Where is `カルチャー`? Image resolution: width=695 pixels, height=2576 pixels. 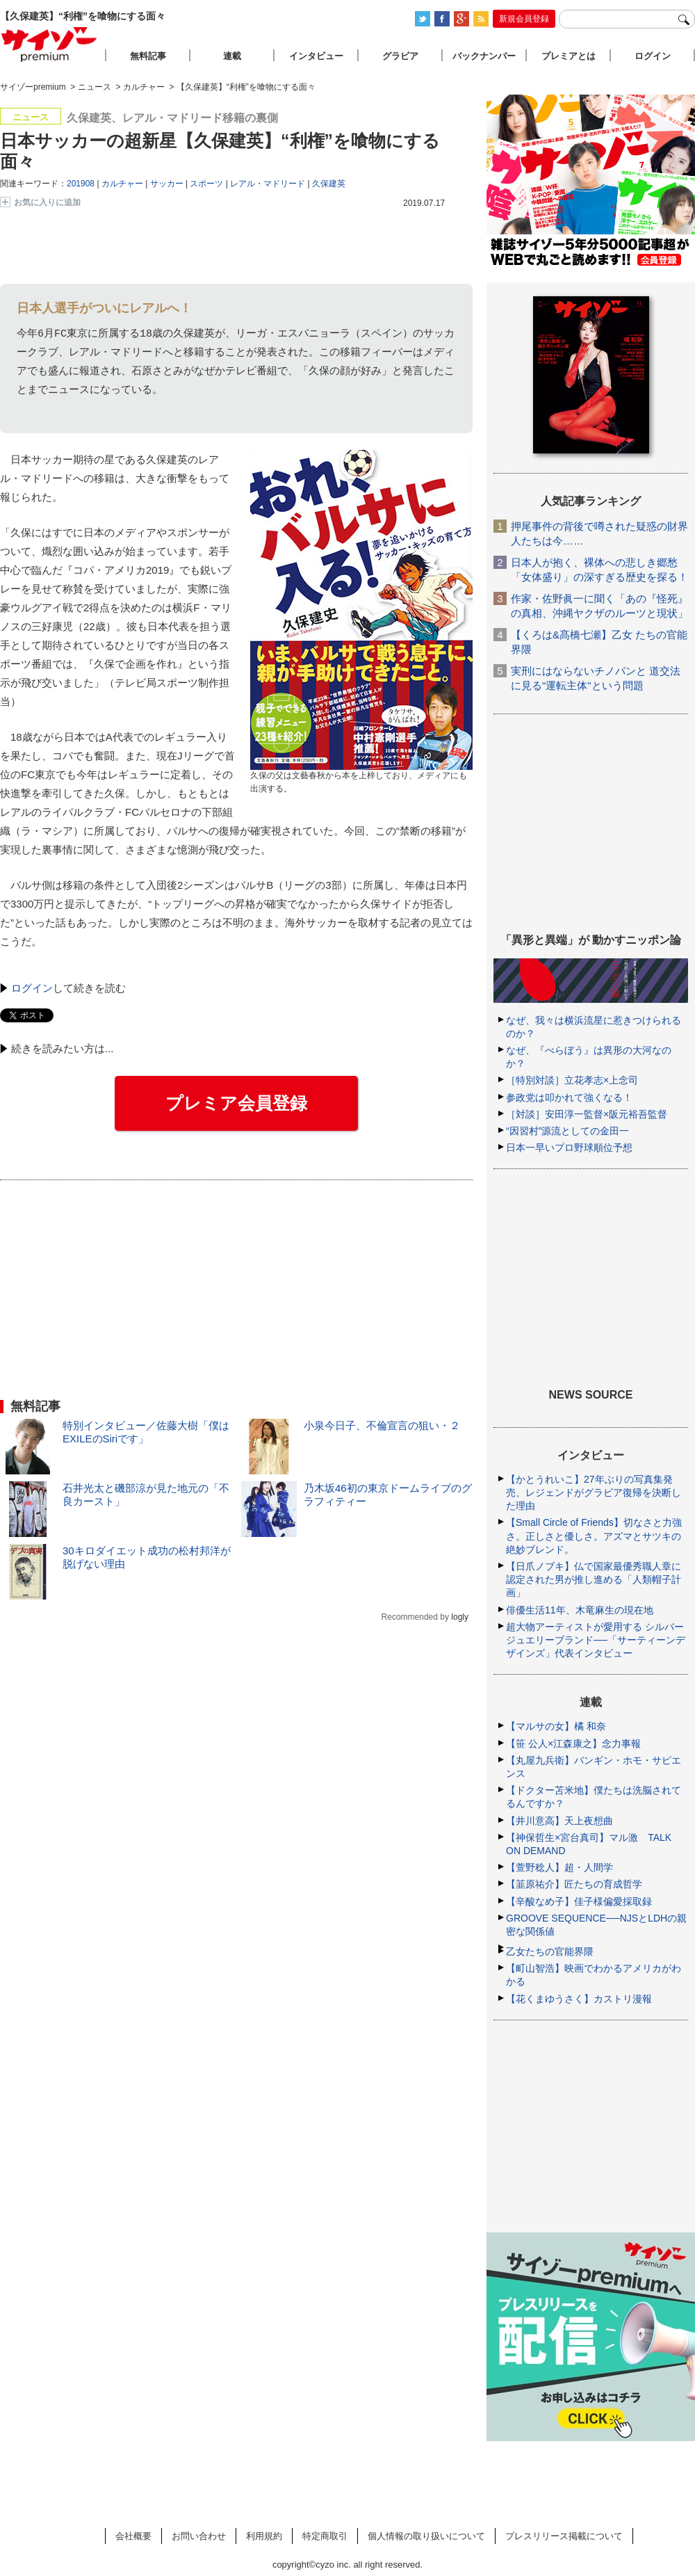 カルチャー is located at coordinates (122, 183).